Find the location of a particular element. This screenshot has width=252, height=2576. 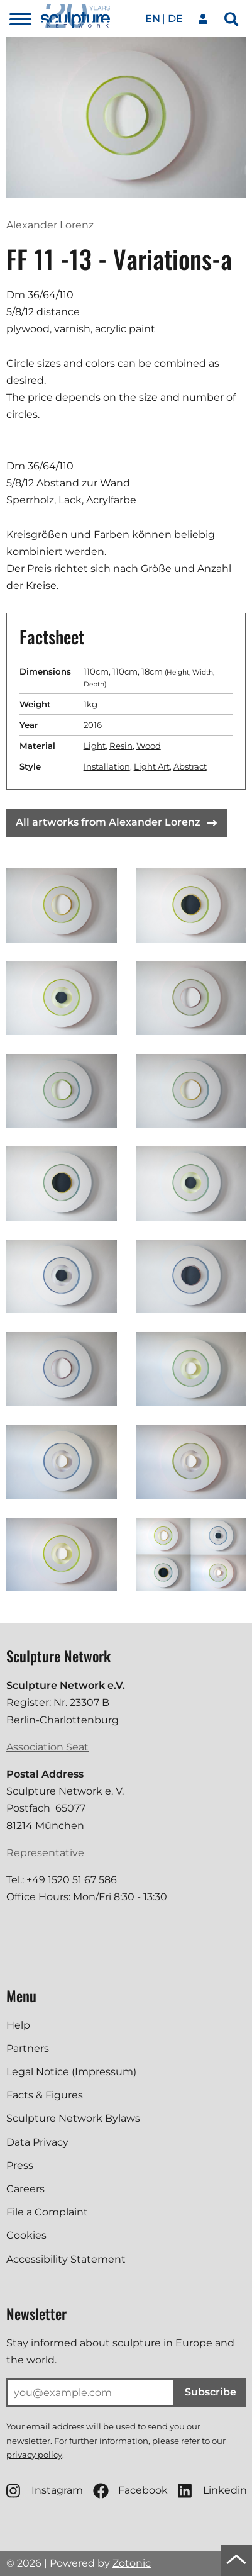

Legal Notice (Impressum) is located at coordinates (71, 2072).